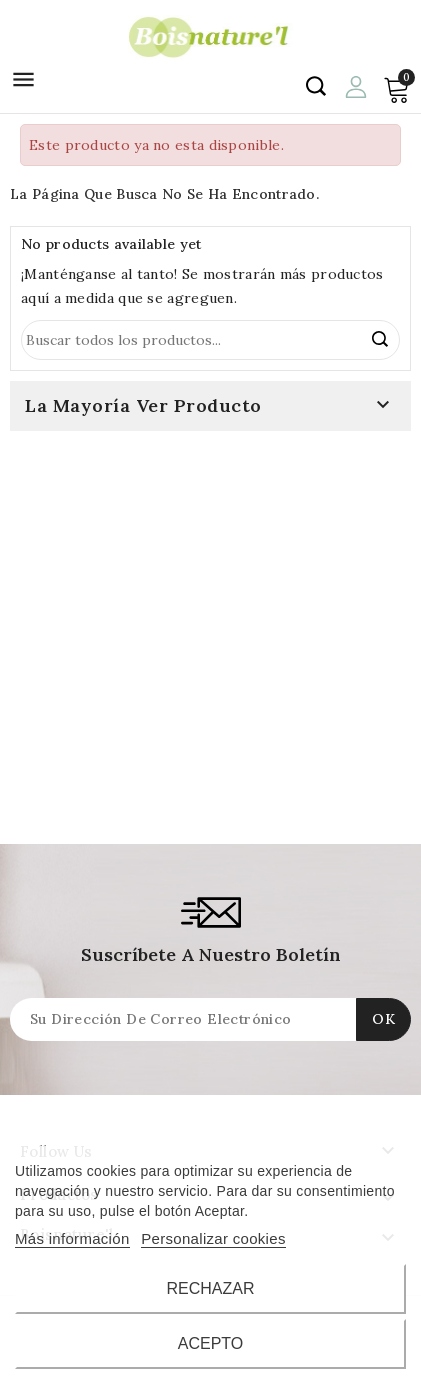  I want to click on Personalizar cookies, so click(213, 1238).